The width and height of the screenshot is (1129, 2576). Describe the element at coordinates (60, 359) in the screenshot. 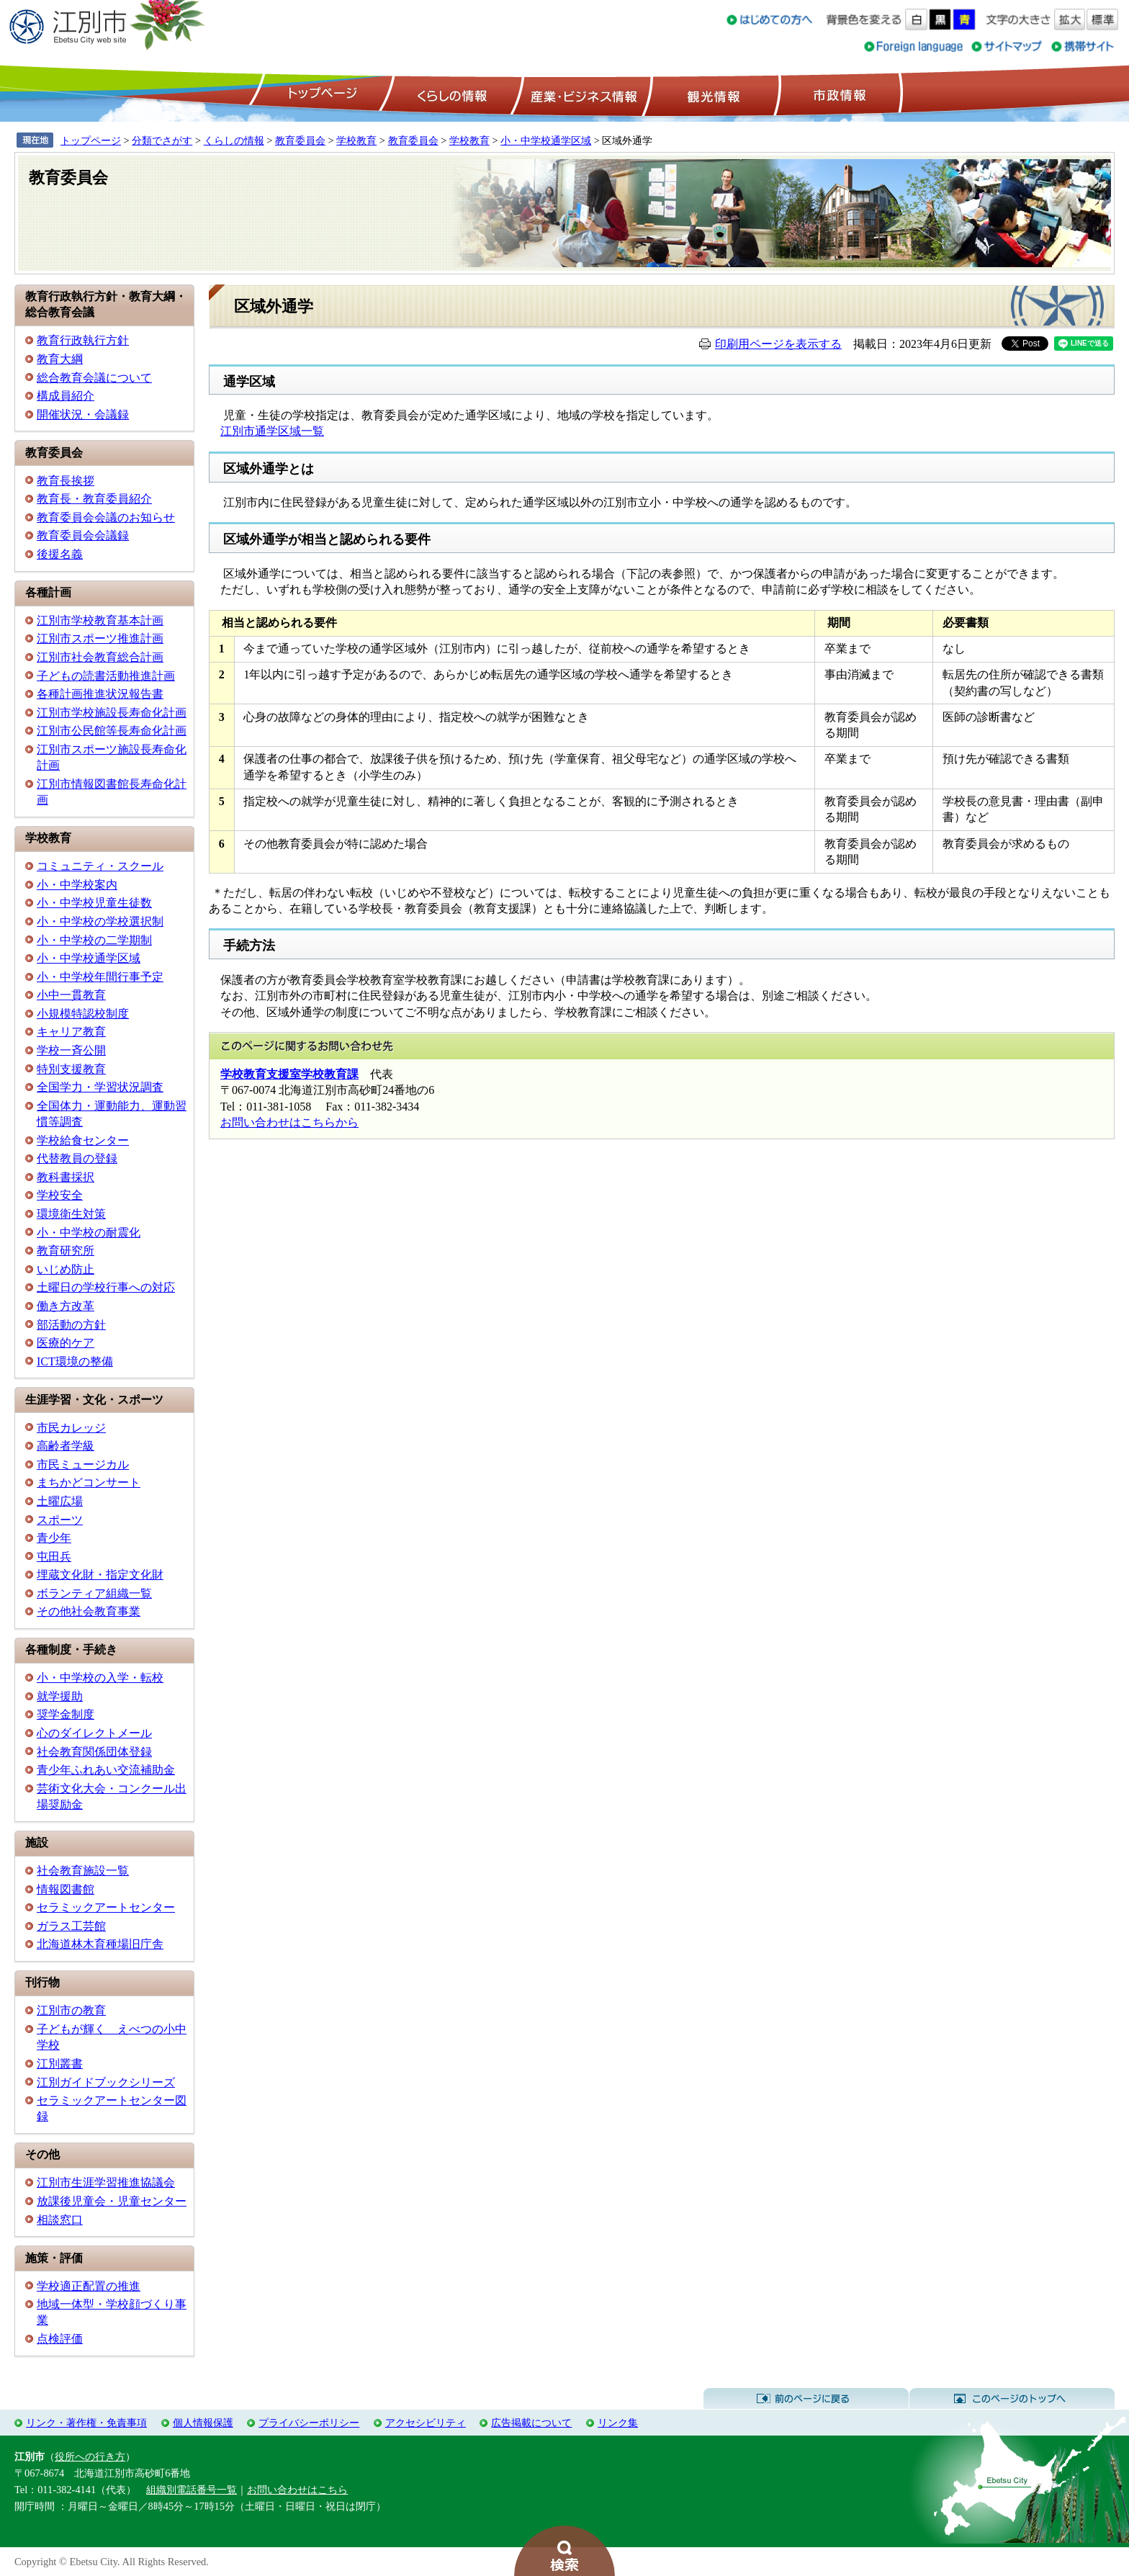

I see `教育大綱` at that location.